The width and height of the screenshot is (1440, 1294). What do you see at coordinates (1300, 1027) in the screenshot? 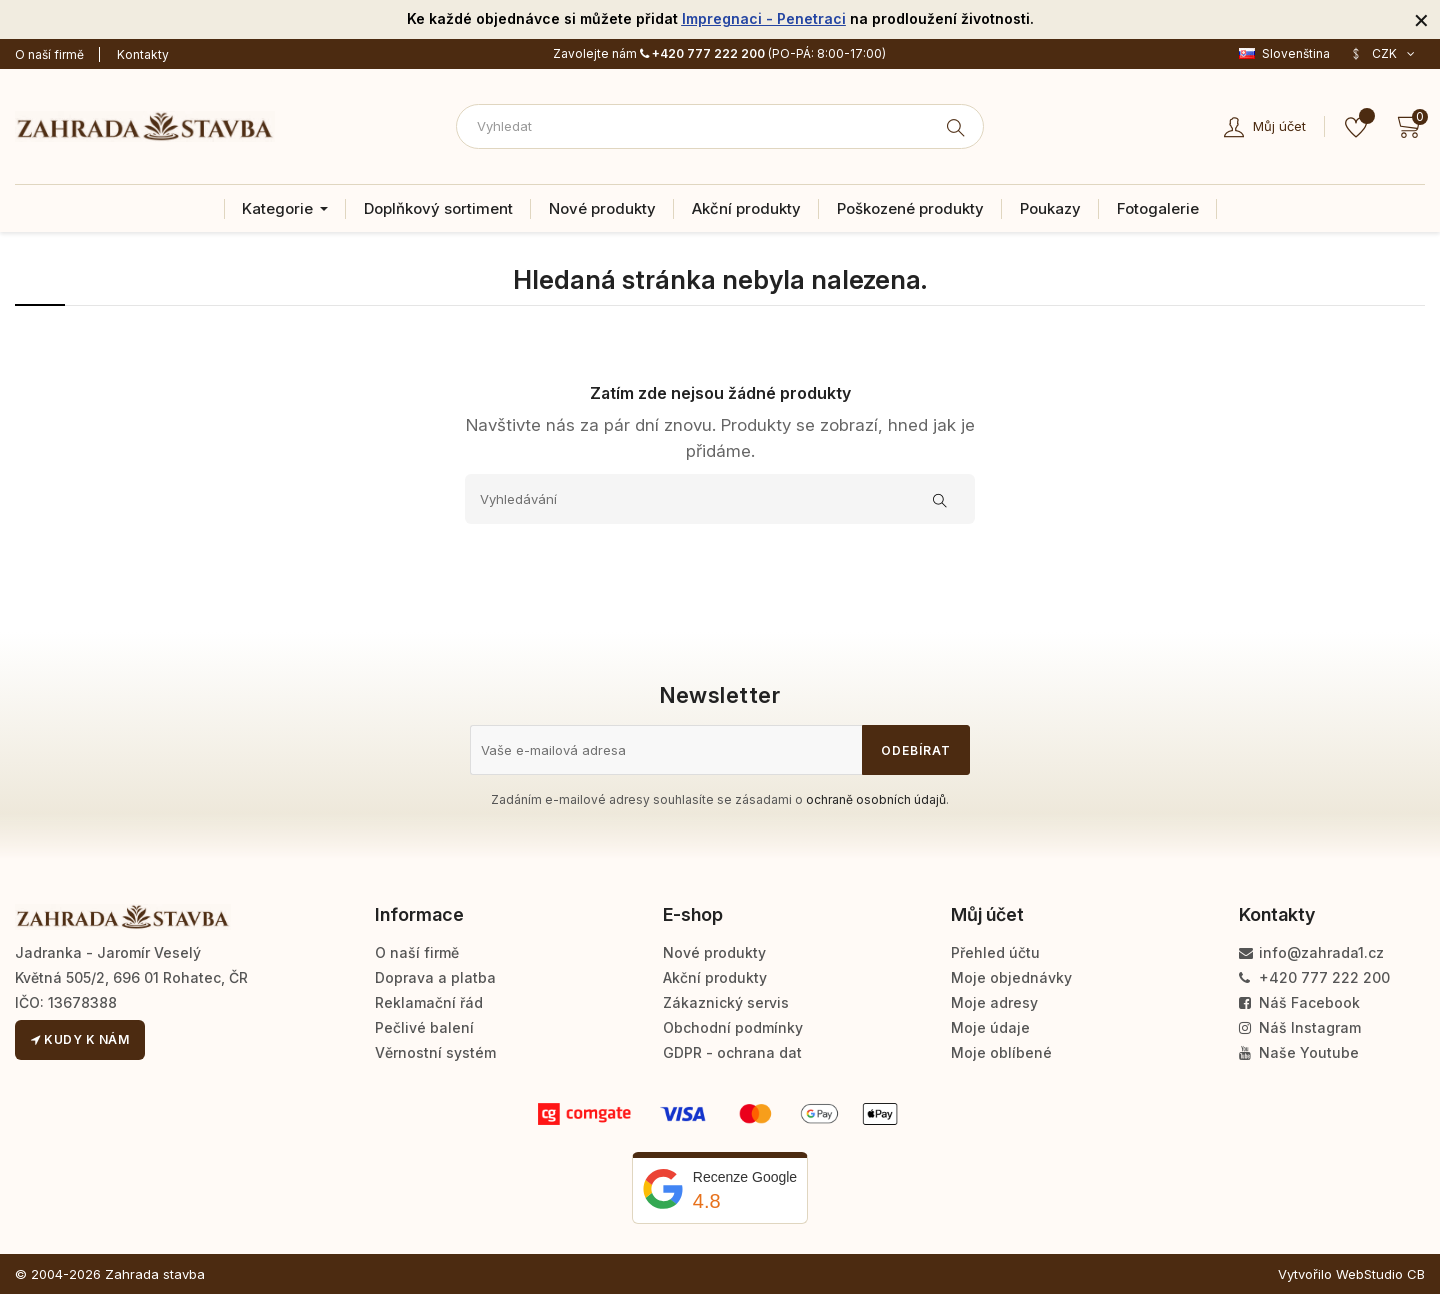
I see `Náš Instagram` at bounding box center [1300, 1027].